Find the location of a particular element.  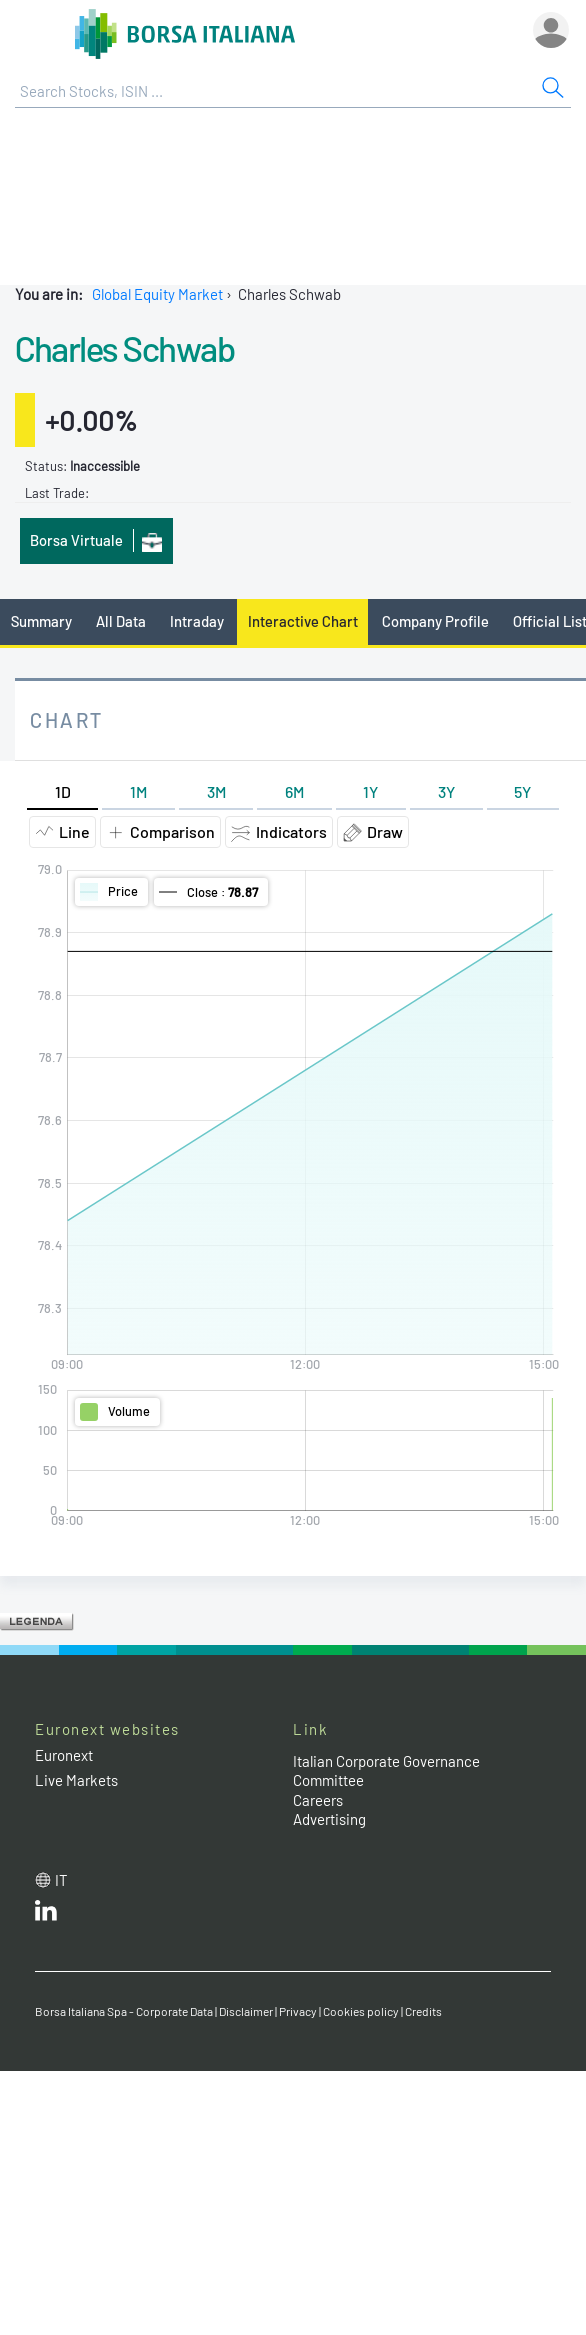

Interactive Chart is located at coordinates (303, 621).